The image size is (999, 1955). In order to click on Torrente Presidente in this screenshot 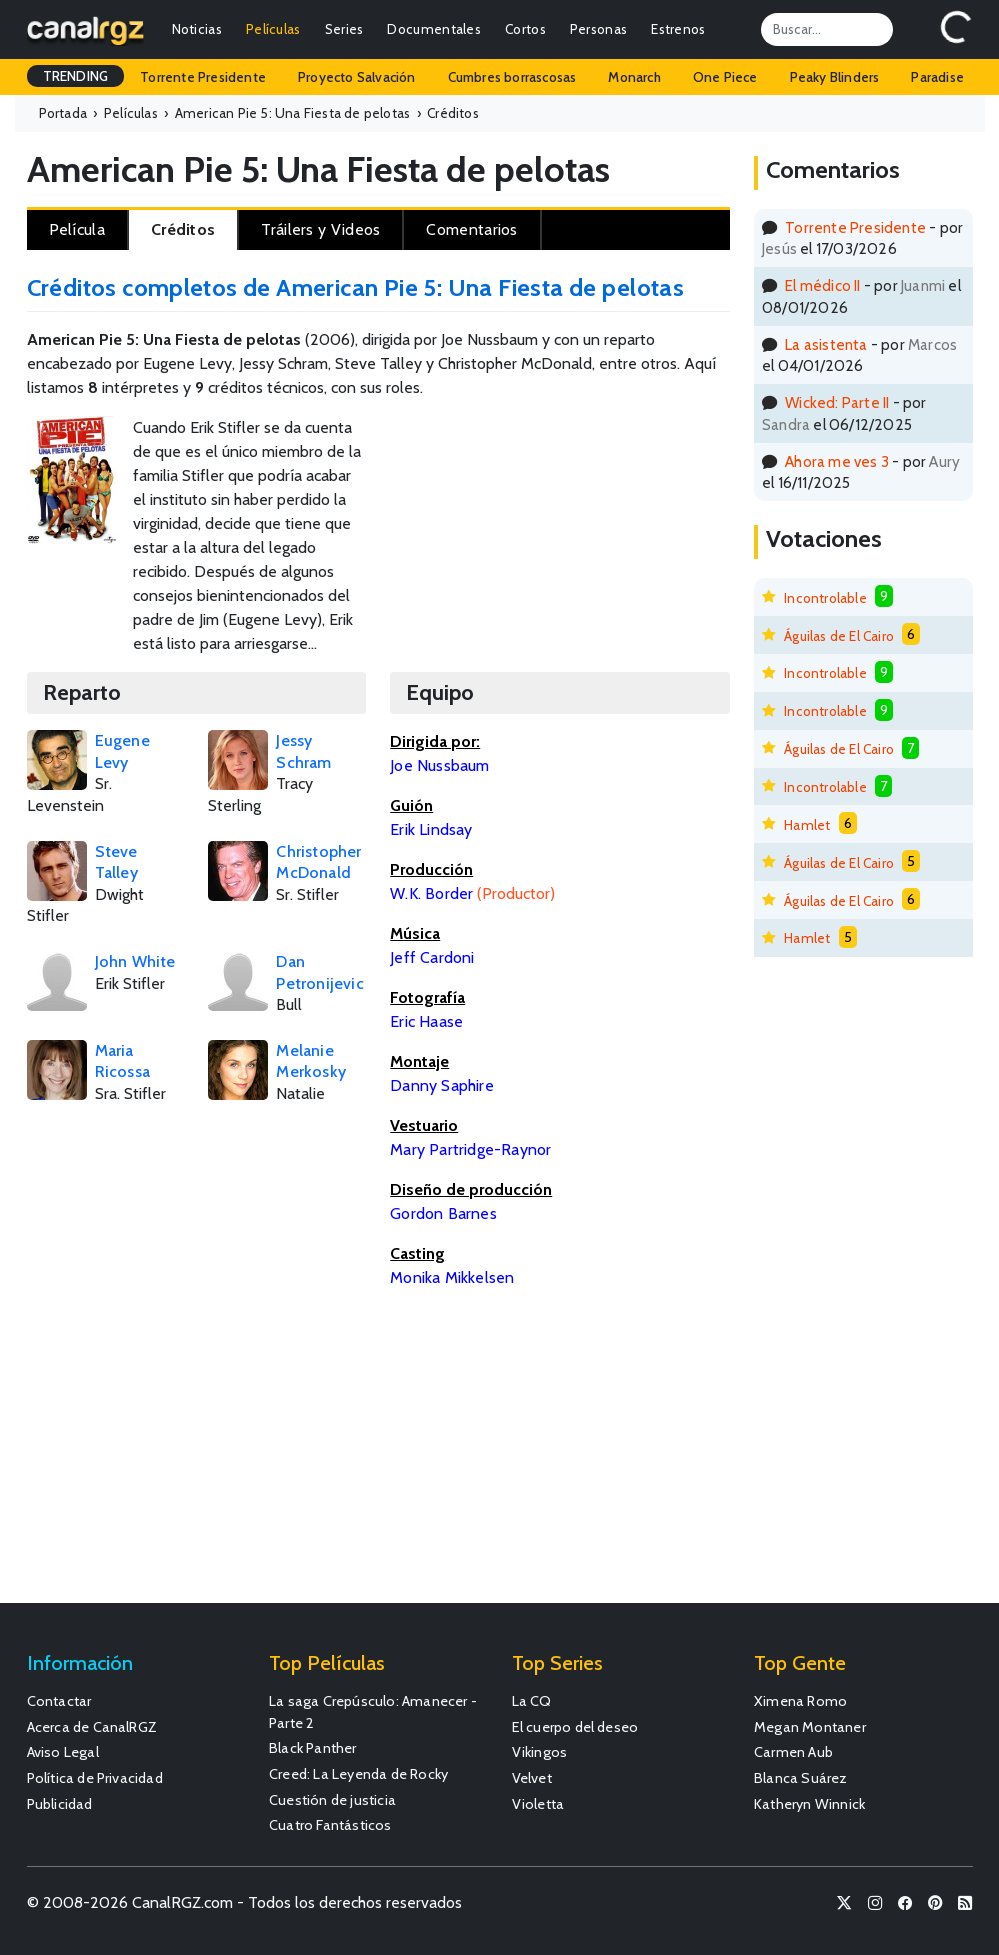, I will do `click(203, 77)`.